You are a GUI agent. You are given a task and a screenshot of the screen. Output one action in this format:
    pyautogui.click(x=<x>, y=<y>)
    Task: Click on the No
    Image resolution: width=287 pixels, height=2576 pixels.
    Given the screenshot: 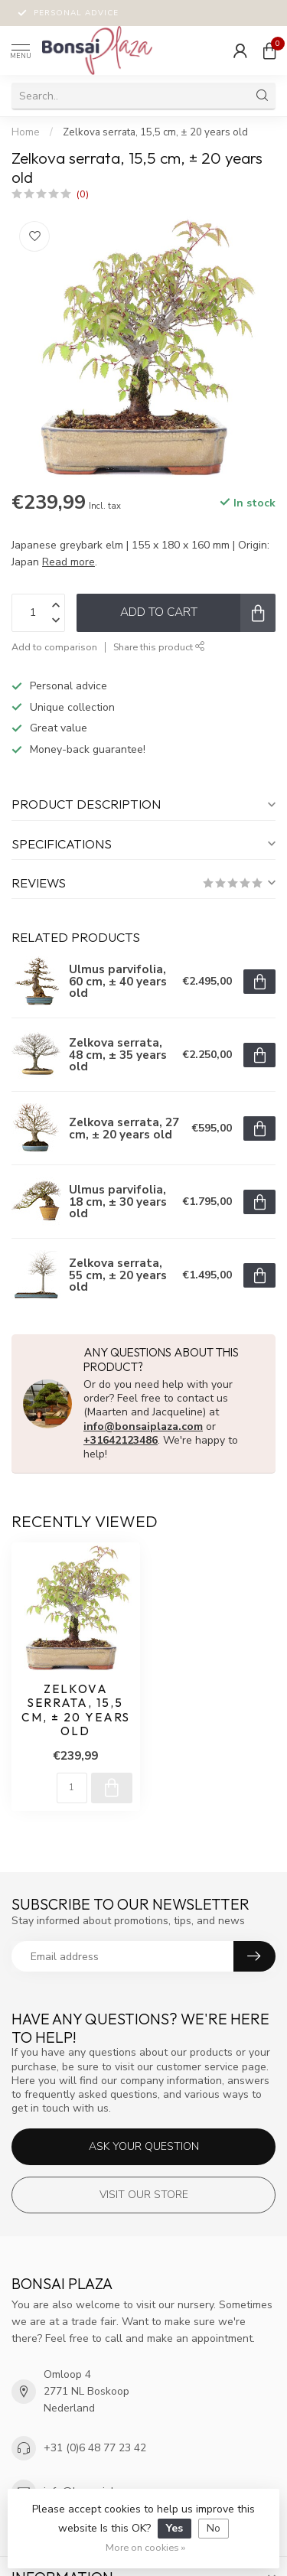 What is the action you would take?
    pyautogui.click(x=213, y=2528)
    